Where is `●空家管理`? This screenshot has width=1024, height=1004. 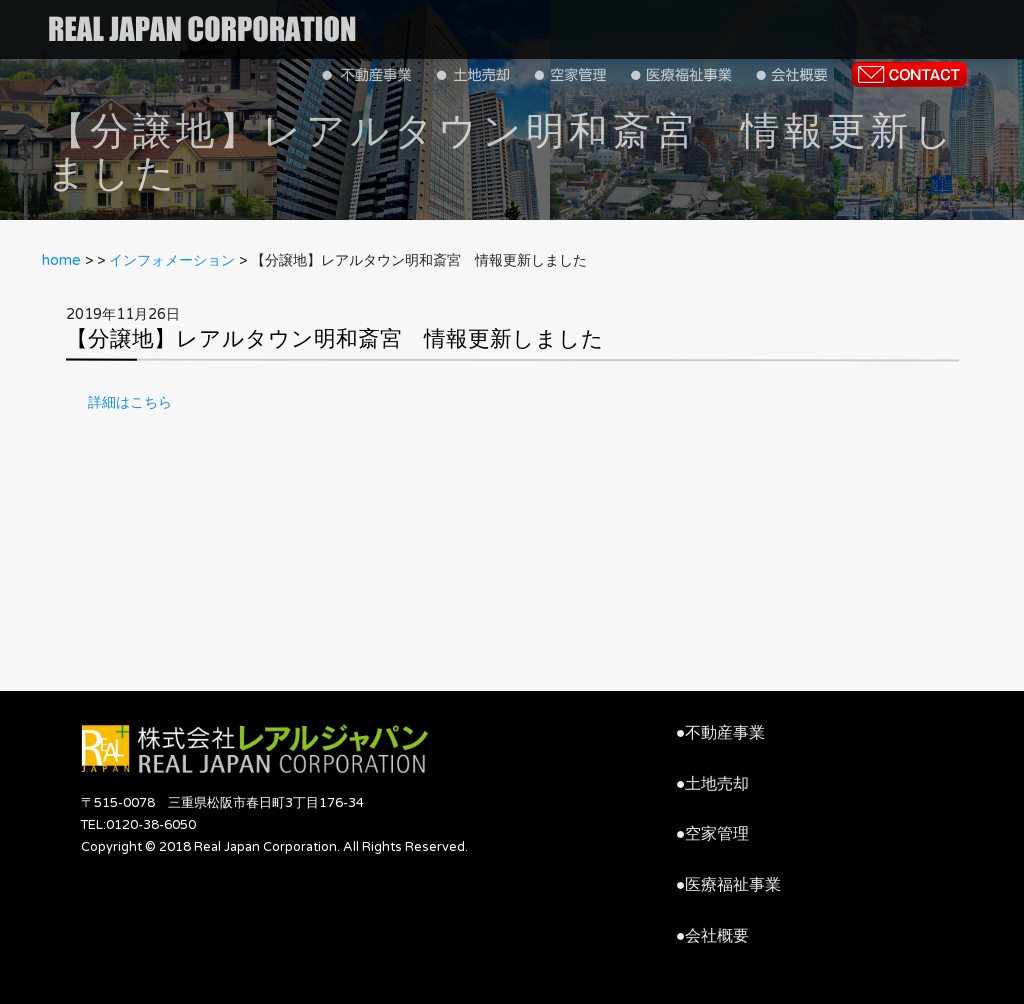 ●空家管理 is located at coordinates (713, 834).